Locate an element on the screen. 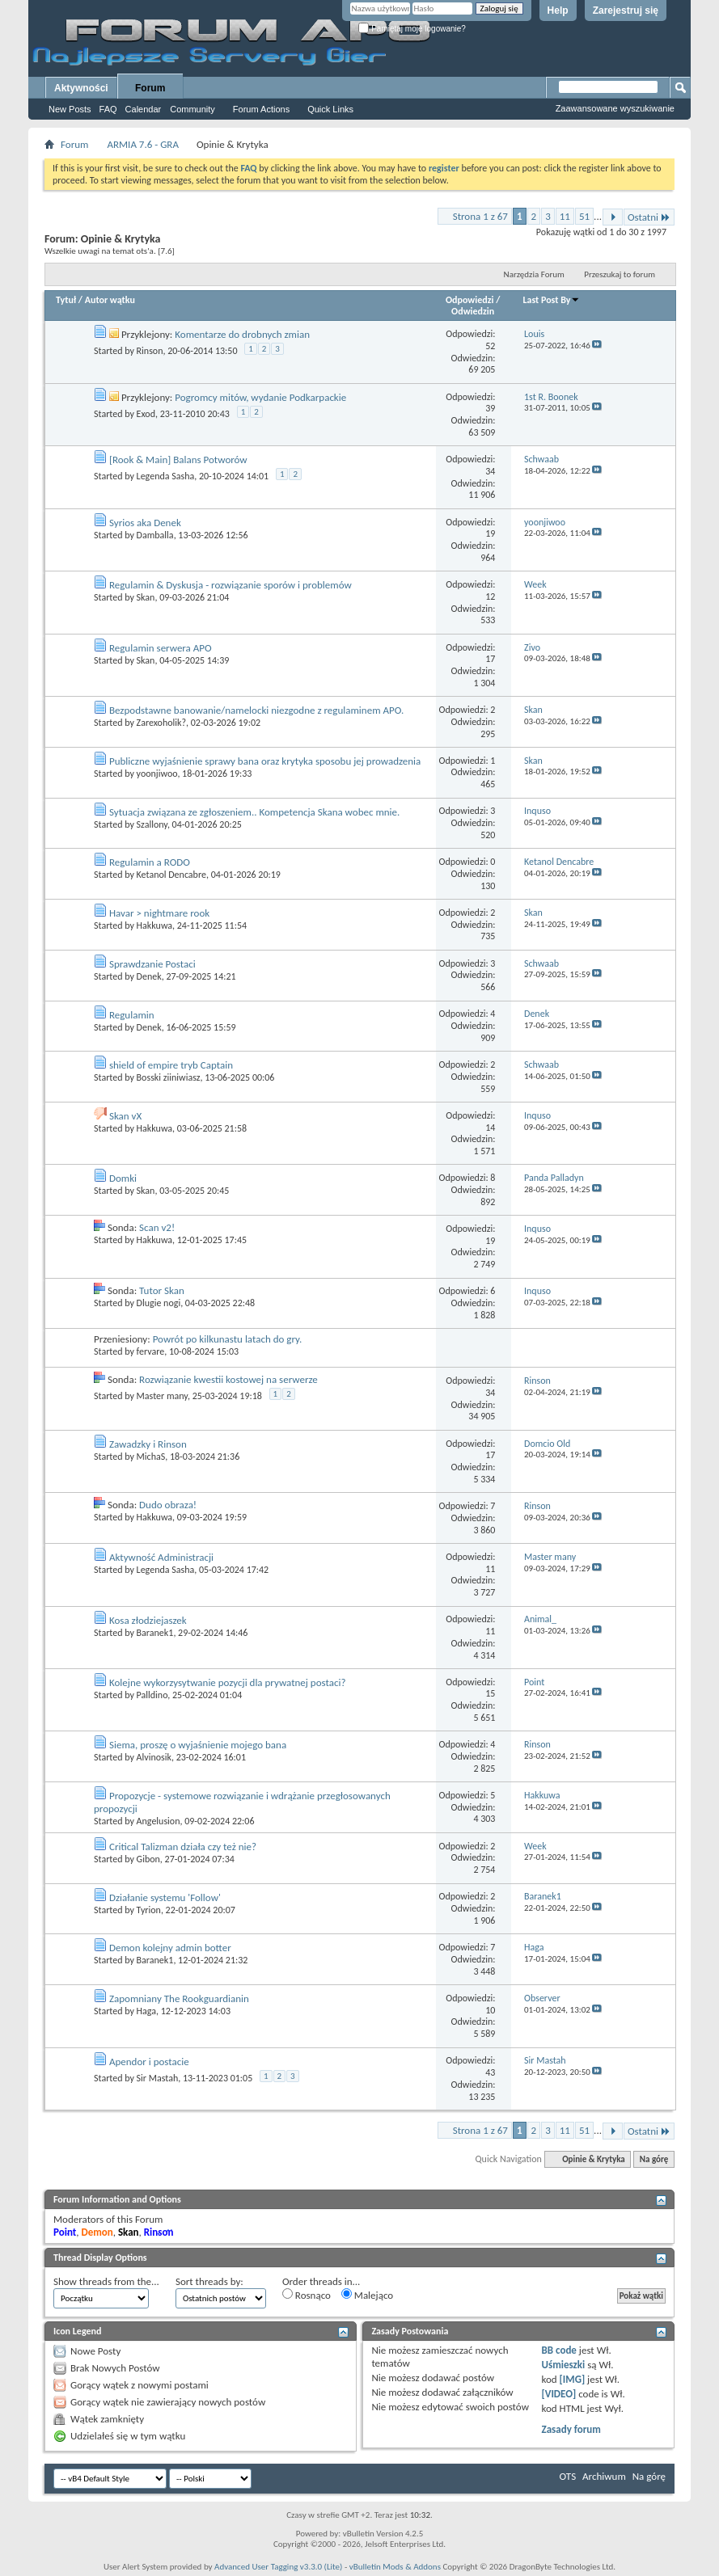 The height and width of the screenshot is (2576, 719). Master many is located at coordinates (162, 1396).